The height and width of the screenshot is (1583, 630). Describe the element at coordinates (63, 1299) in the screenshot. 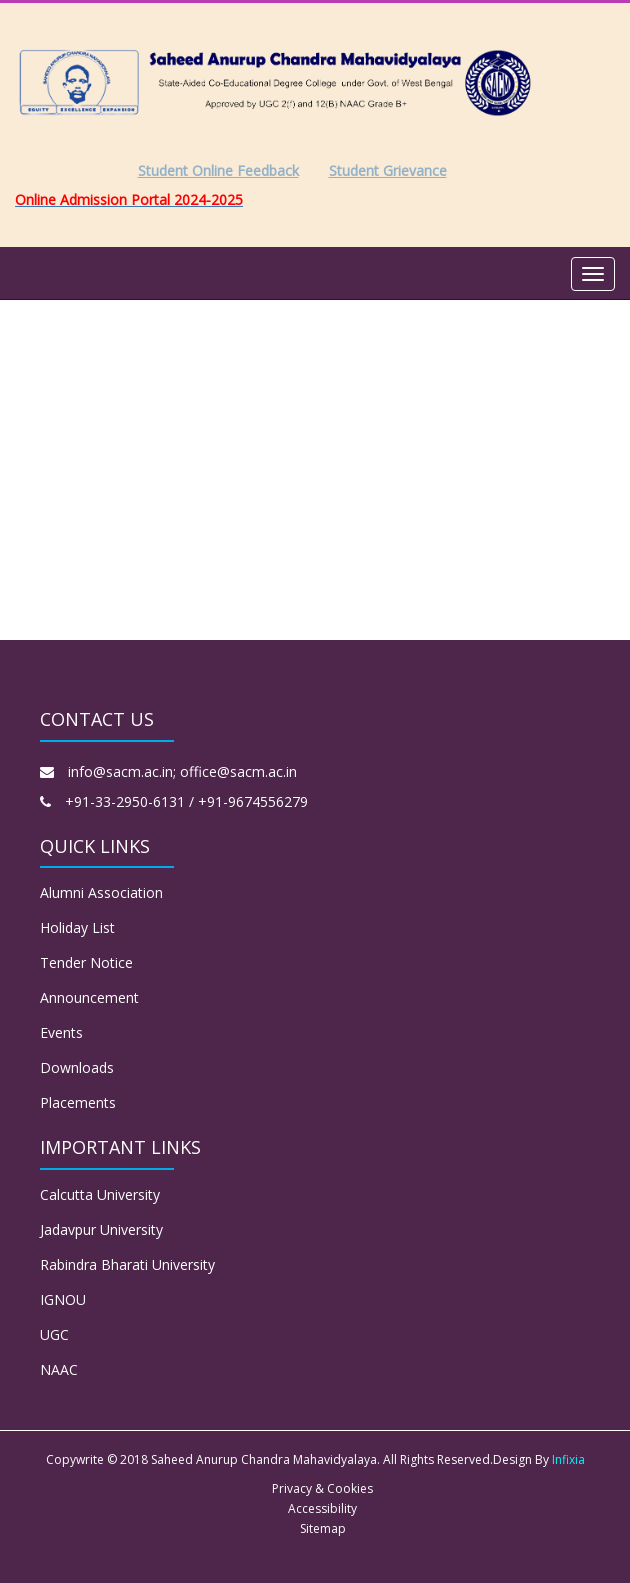

I see `IGNOU` at that location.